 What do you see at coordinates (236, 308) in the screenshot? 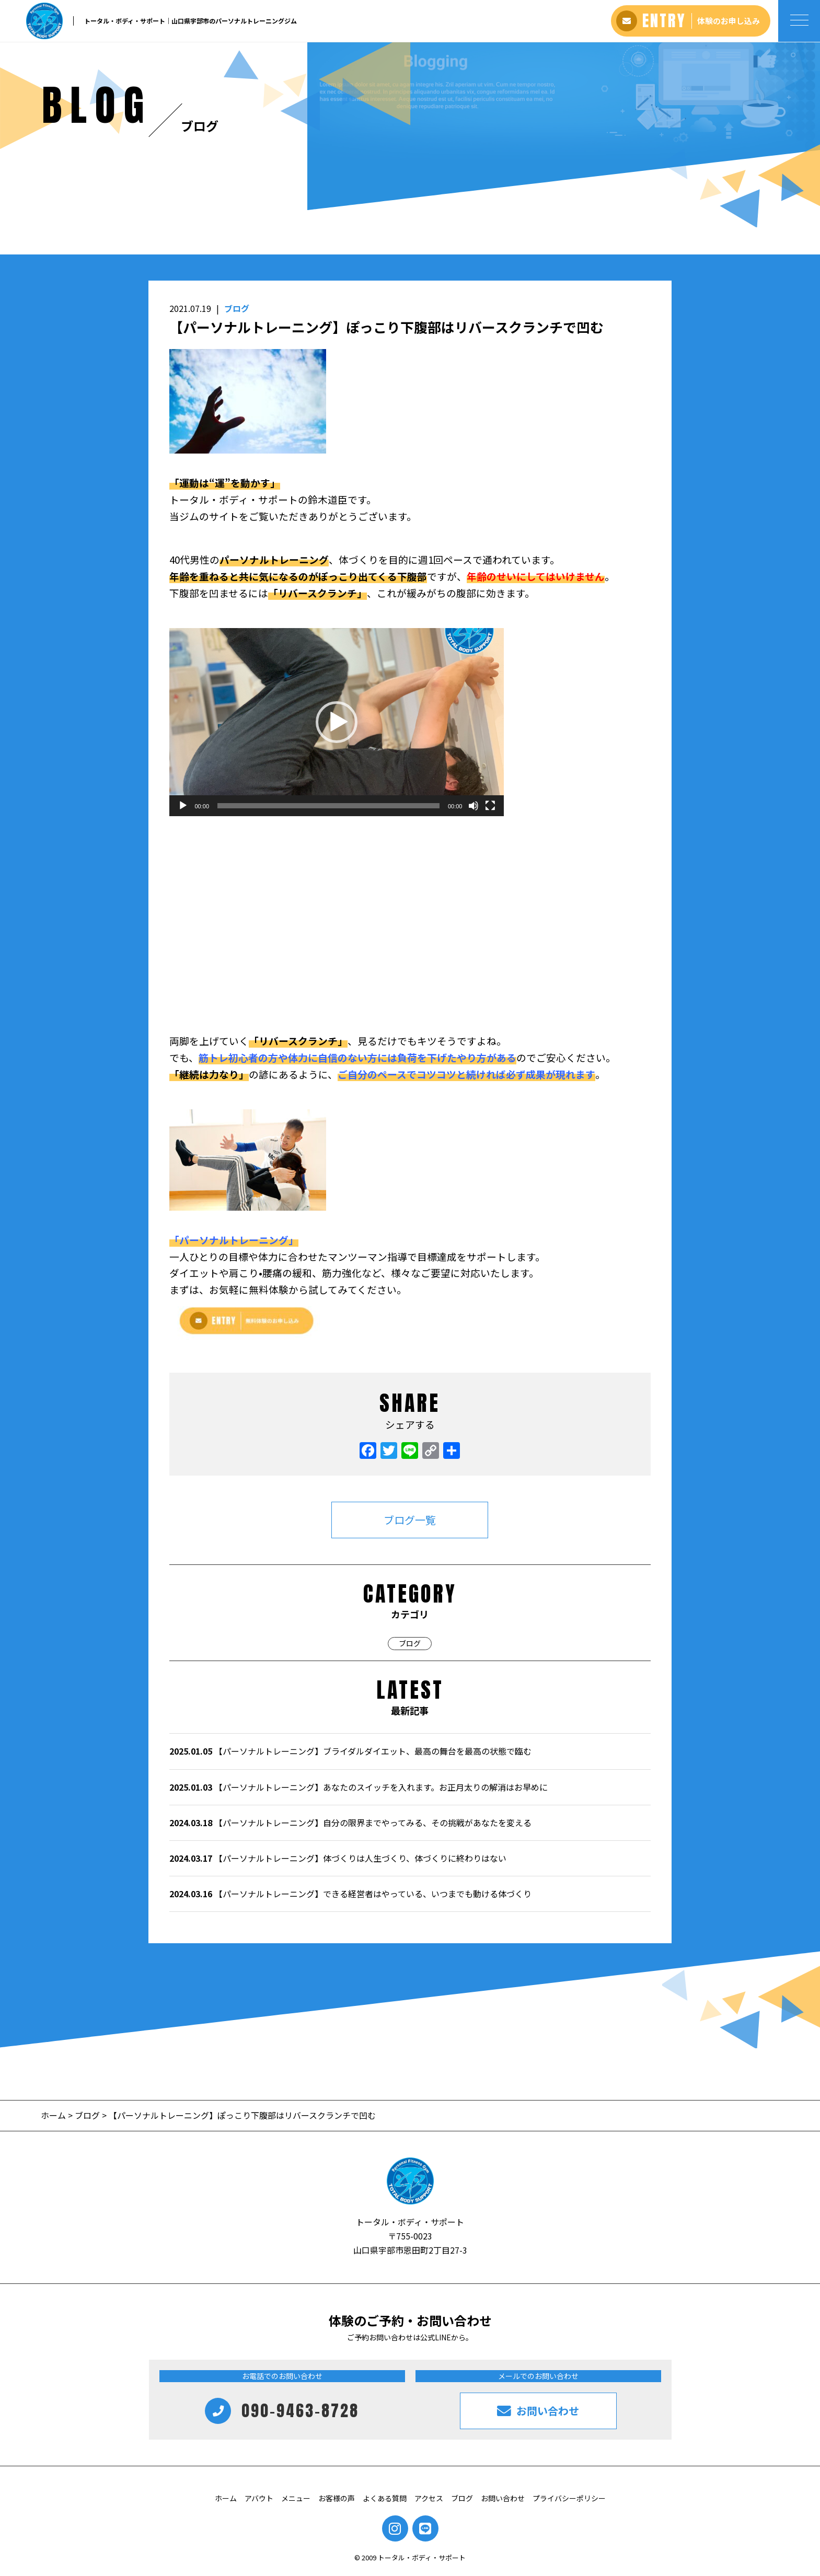
I see `ブログ` at bounding box center [236, 308].